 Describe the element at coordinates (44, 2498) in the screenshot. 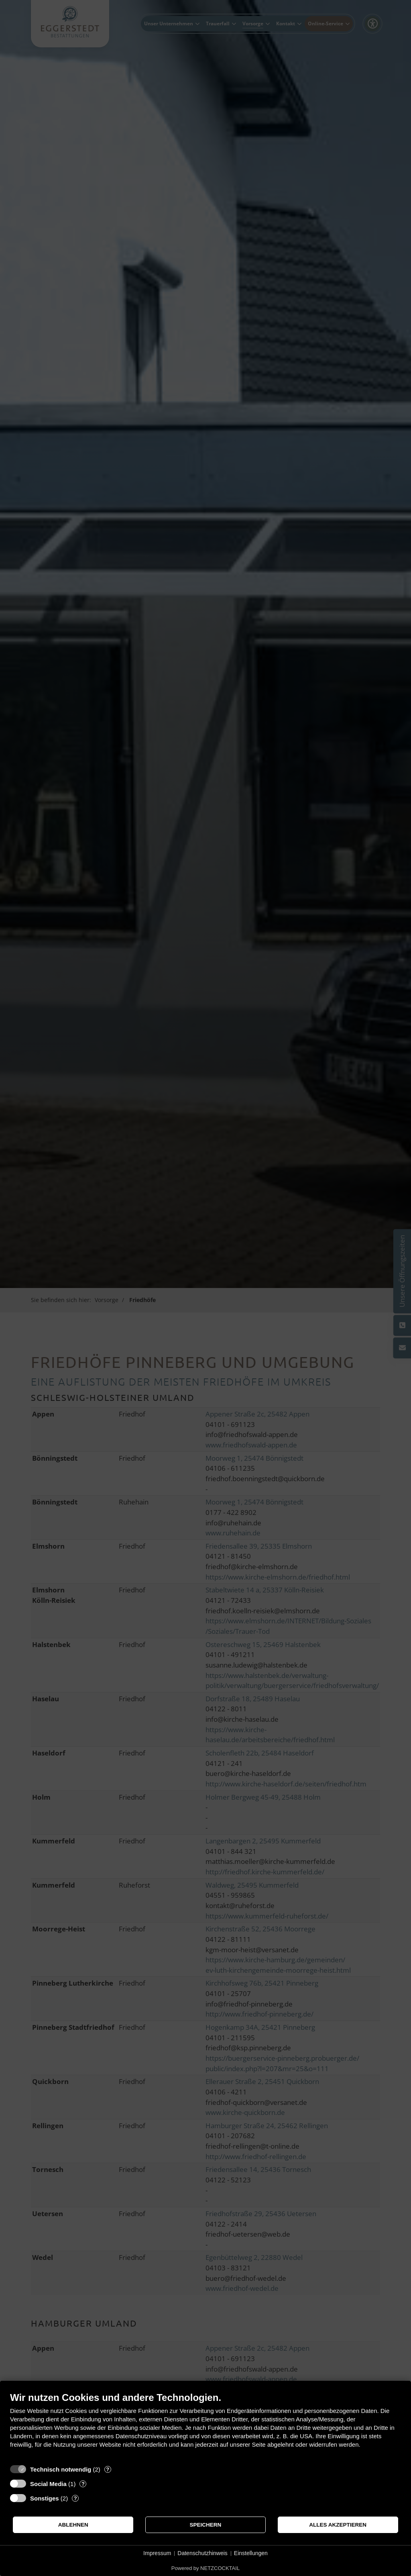

I see `Sonstiges` at that location.